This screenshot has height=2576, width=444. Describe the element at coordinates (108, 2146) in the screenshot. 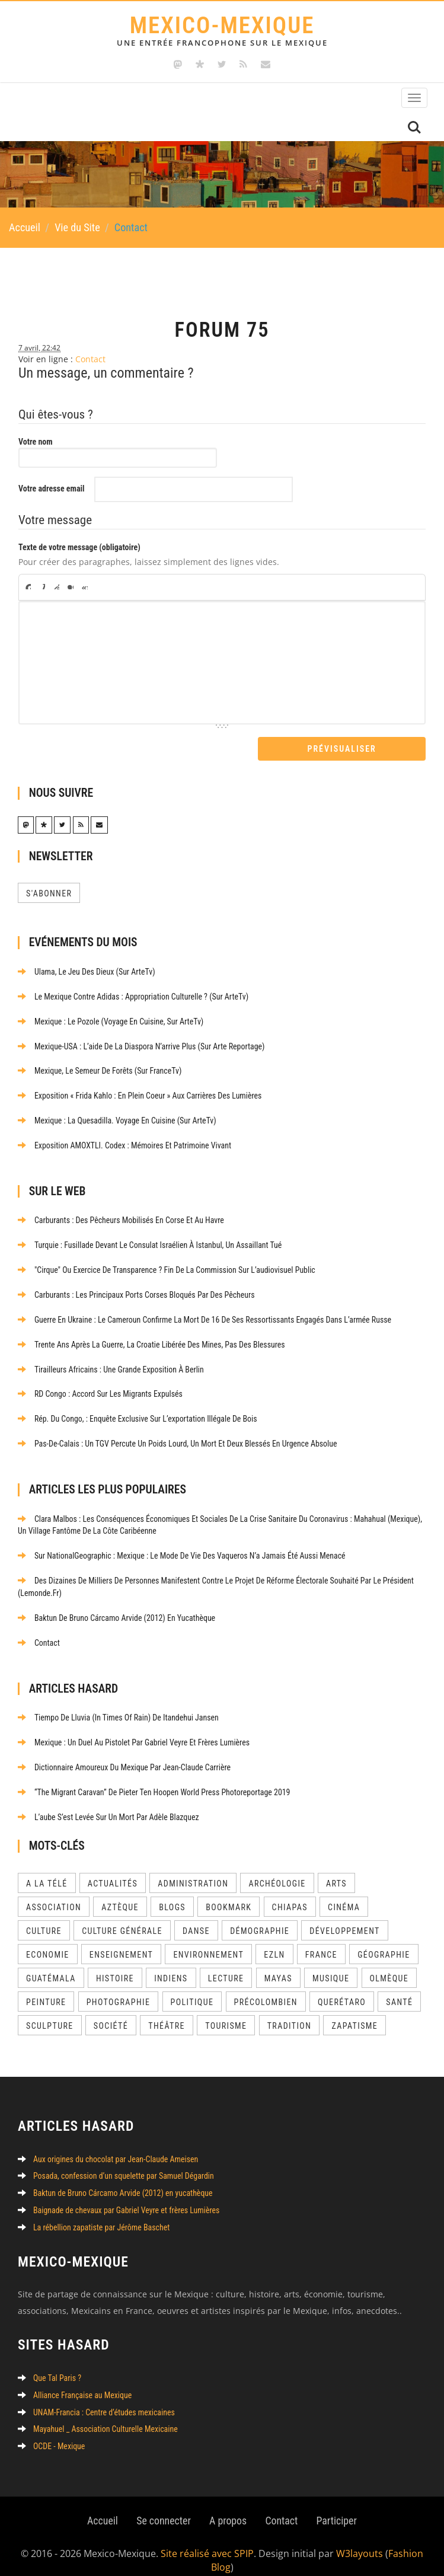

I see `Aux origines du chocolat par Jean-Claude Ameisen` at that location.